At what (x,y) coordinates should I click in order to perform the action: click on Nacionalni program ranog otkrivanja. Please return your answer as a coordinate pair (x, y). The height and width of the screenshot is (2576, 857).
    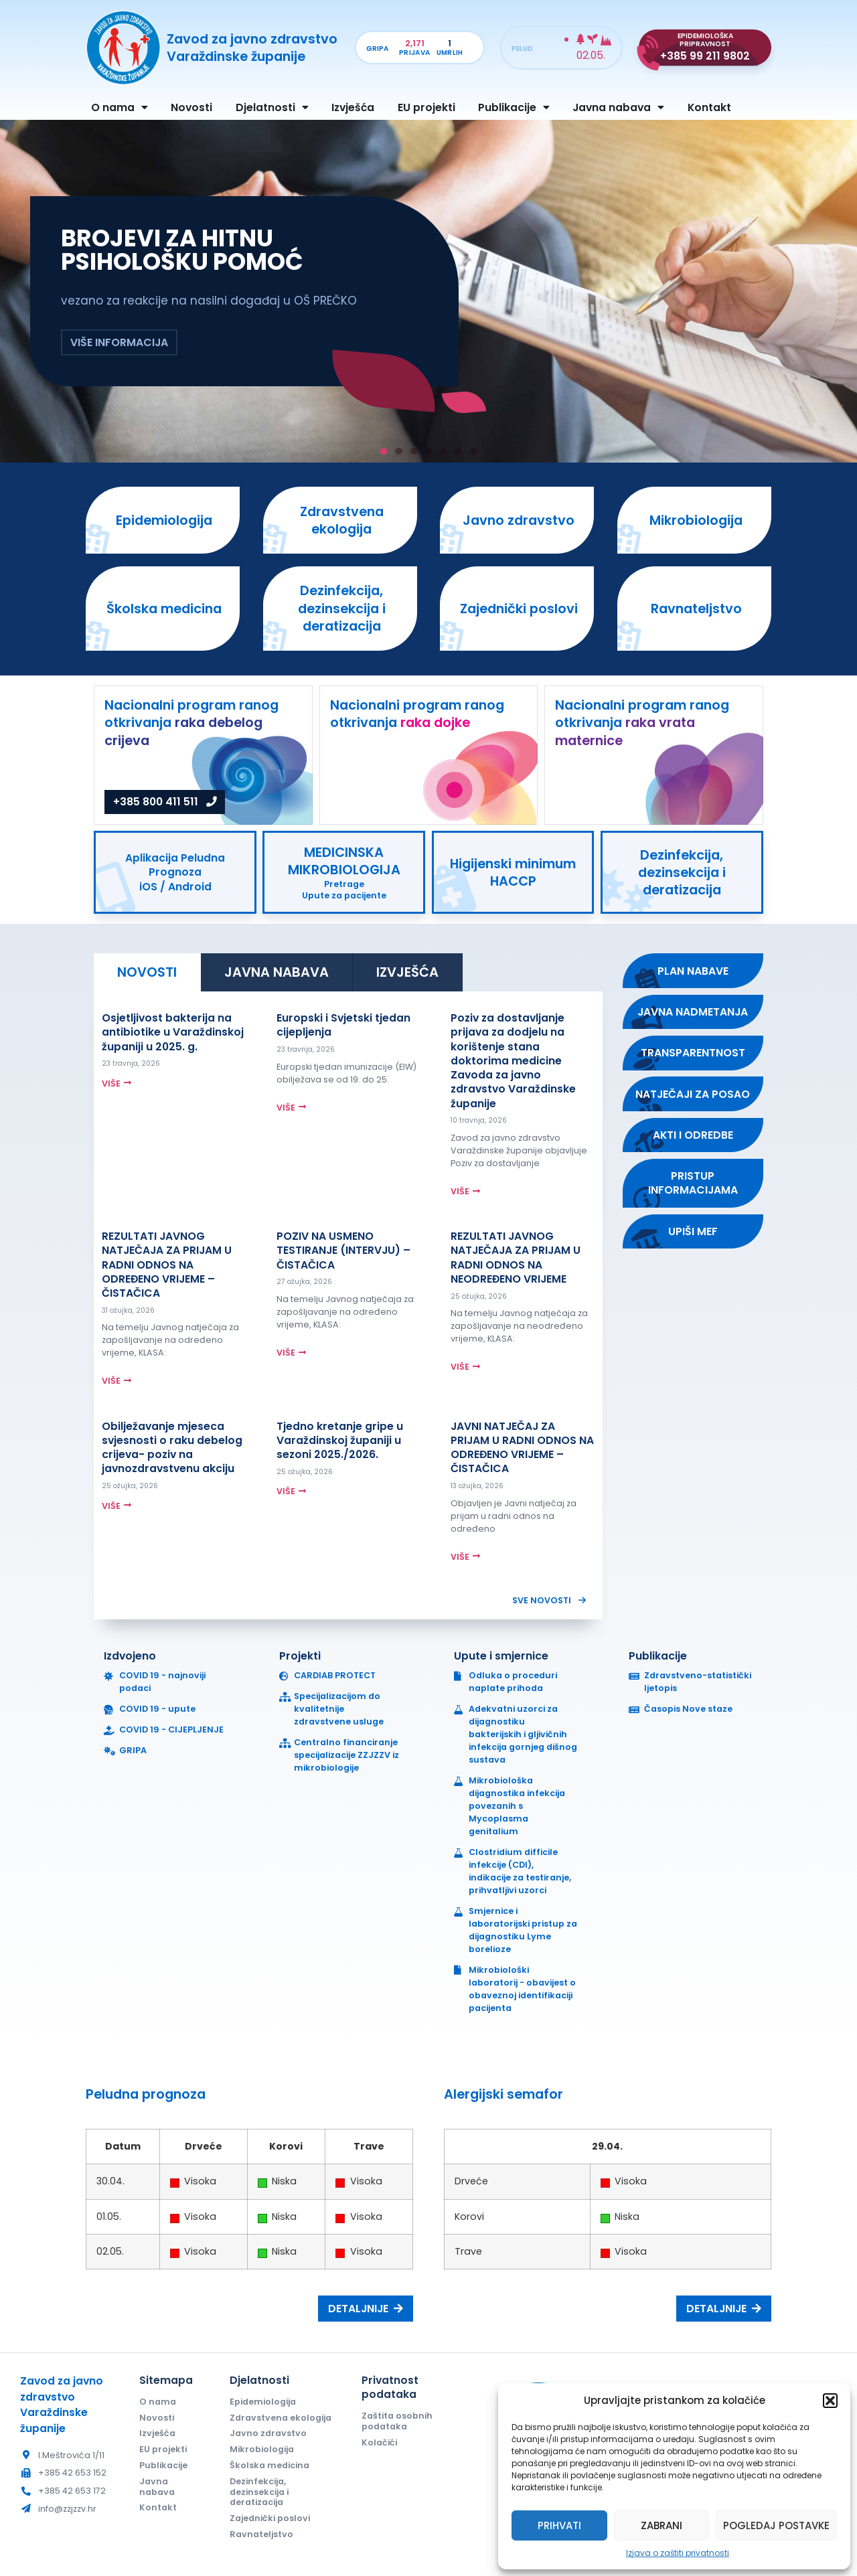
    Looking at the image, I should click on (191, 723).